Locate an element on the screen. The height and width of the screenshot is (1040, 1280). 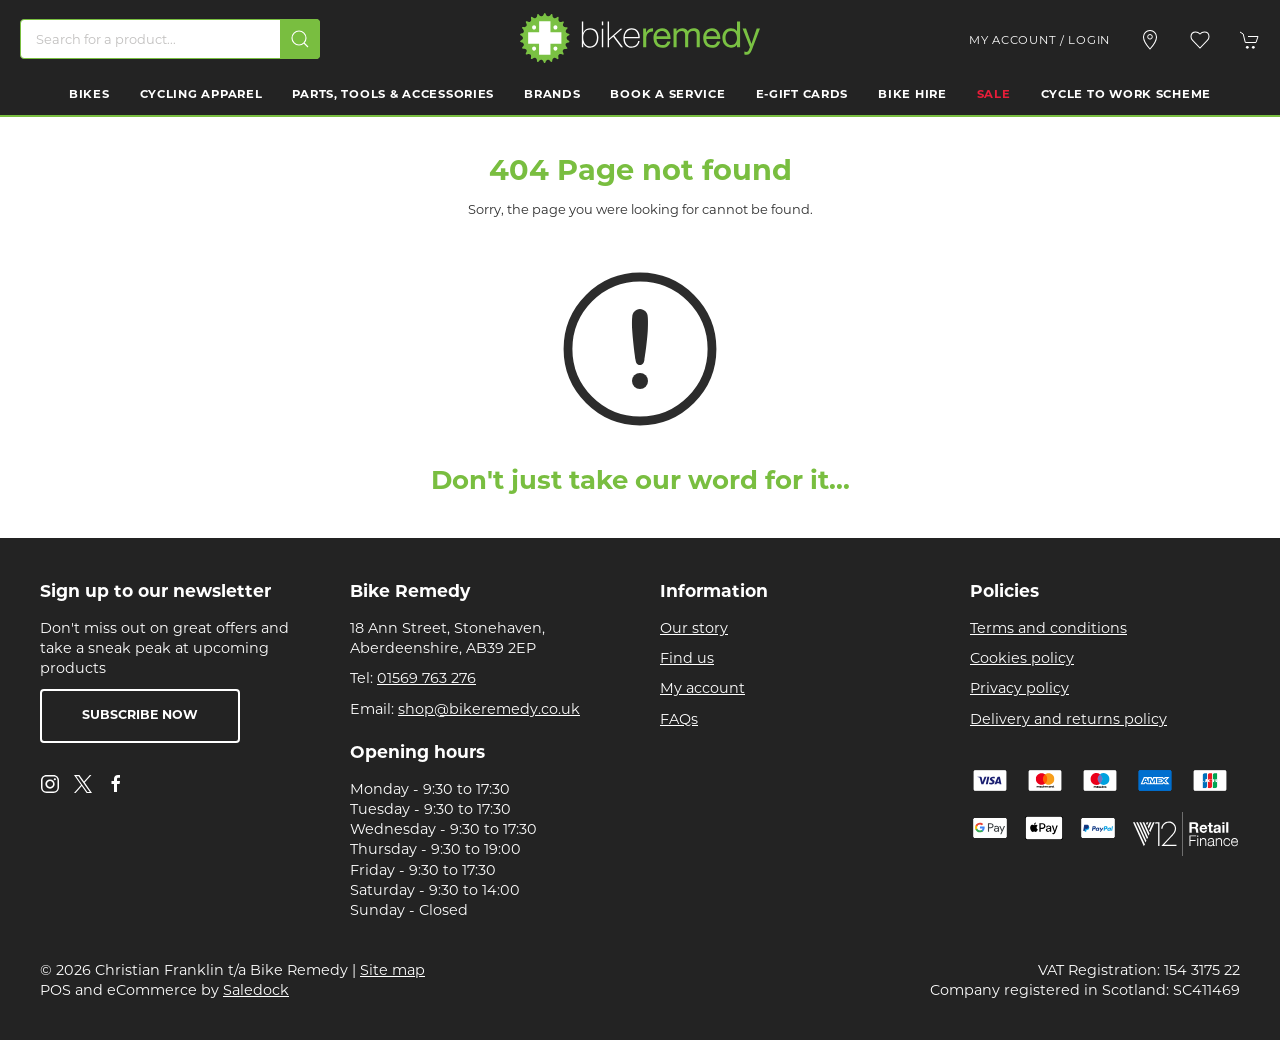
Bike Hire is located at coordinates (912, 95).